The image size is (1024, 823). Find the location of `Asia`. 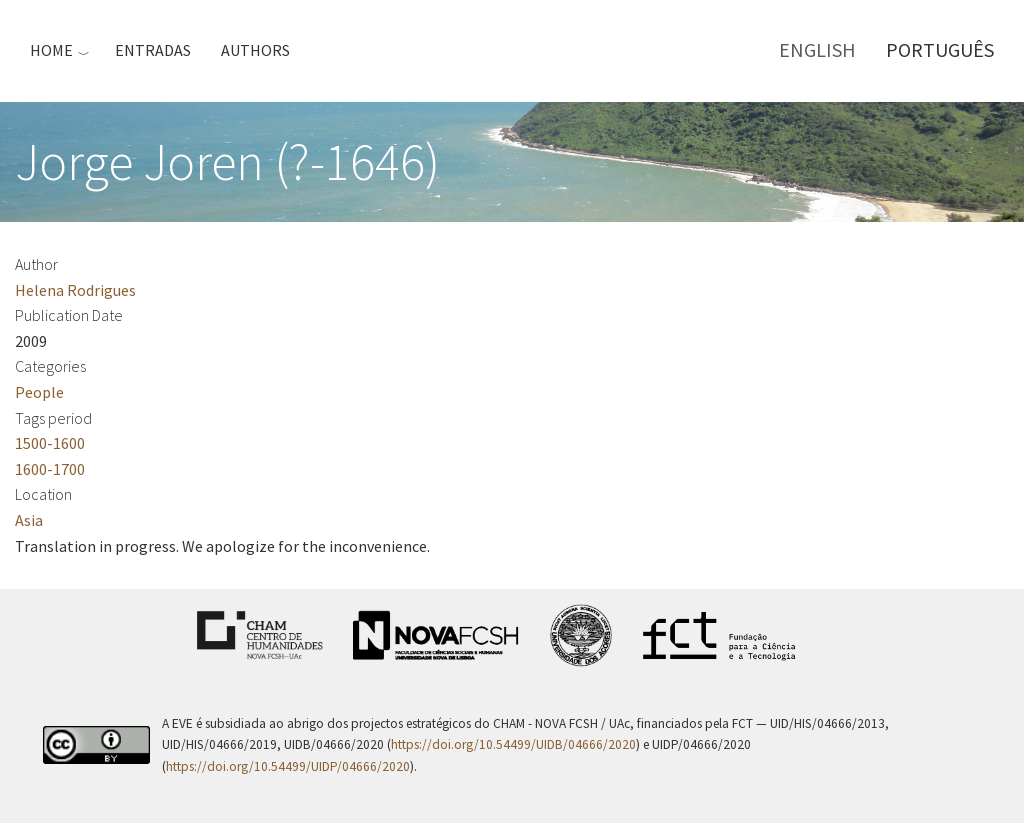

Asia is located at coordinates (29, 520).